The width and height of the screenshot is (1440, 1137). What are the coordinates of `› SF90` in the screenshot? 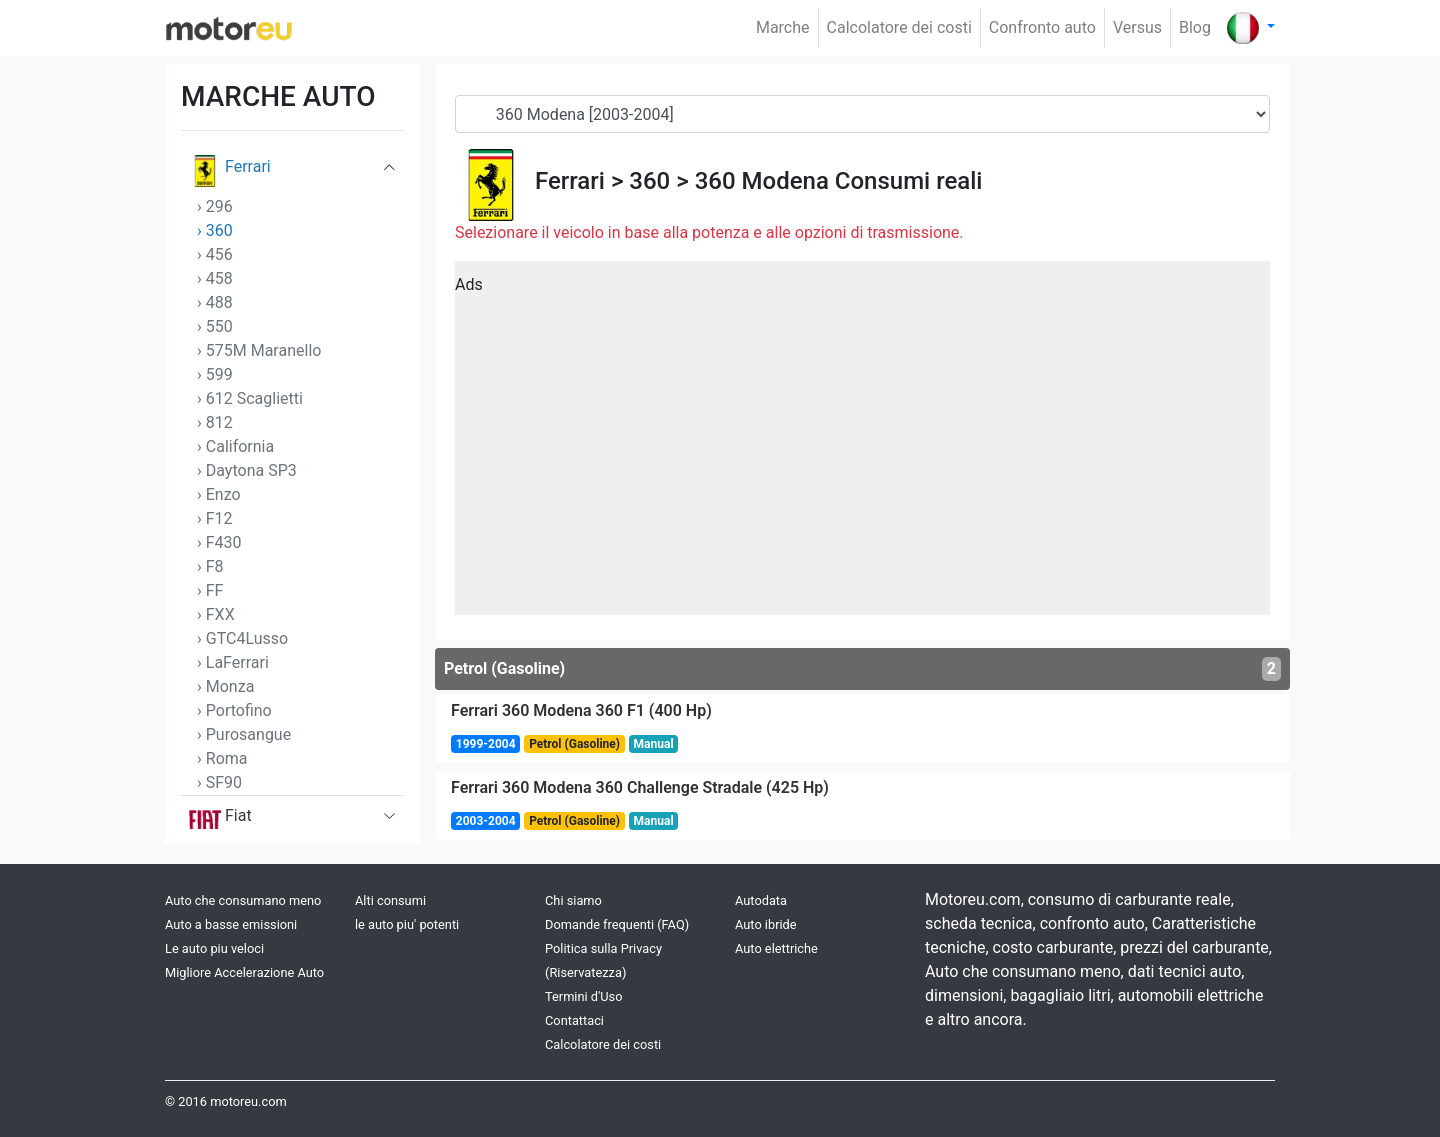 It's located at (219, 782).